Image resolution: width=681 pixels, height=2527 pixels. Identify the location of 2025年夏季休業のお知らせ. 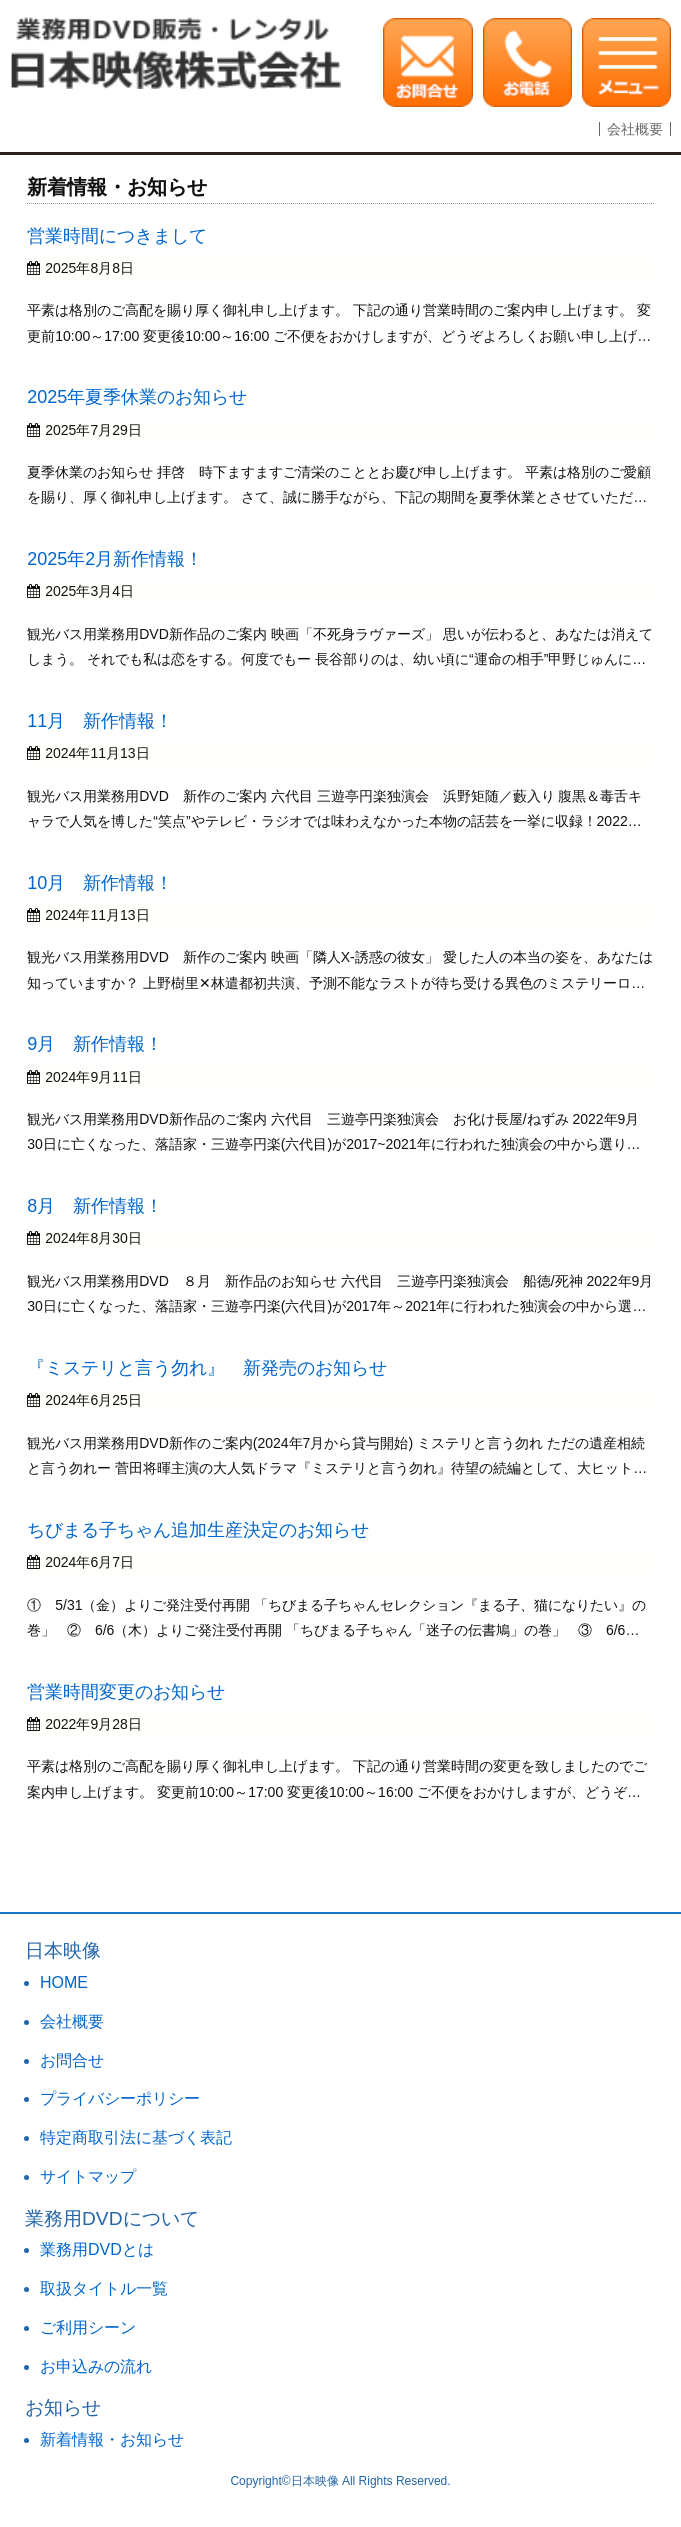
(137, 397).